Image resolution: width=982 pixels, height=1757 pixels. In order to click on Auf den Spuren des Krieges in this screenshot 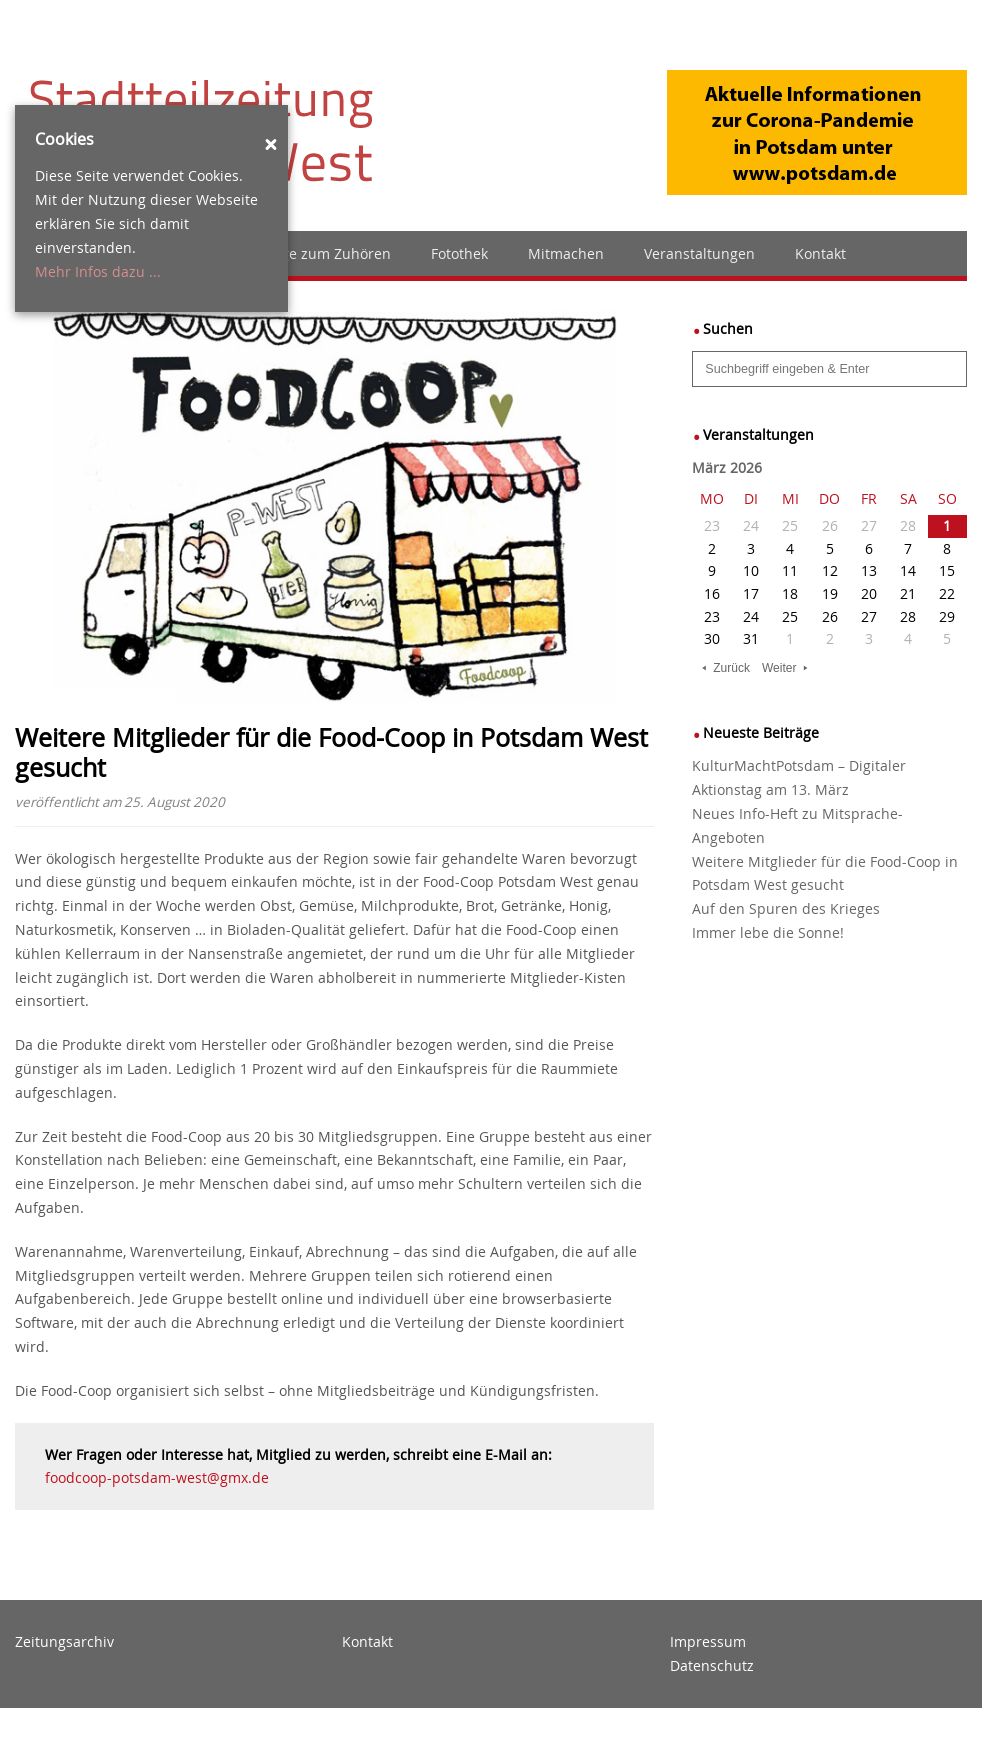, I will do `click(786, 908)`.